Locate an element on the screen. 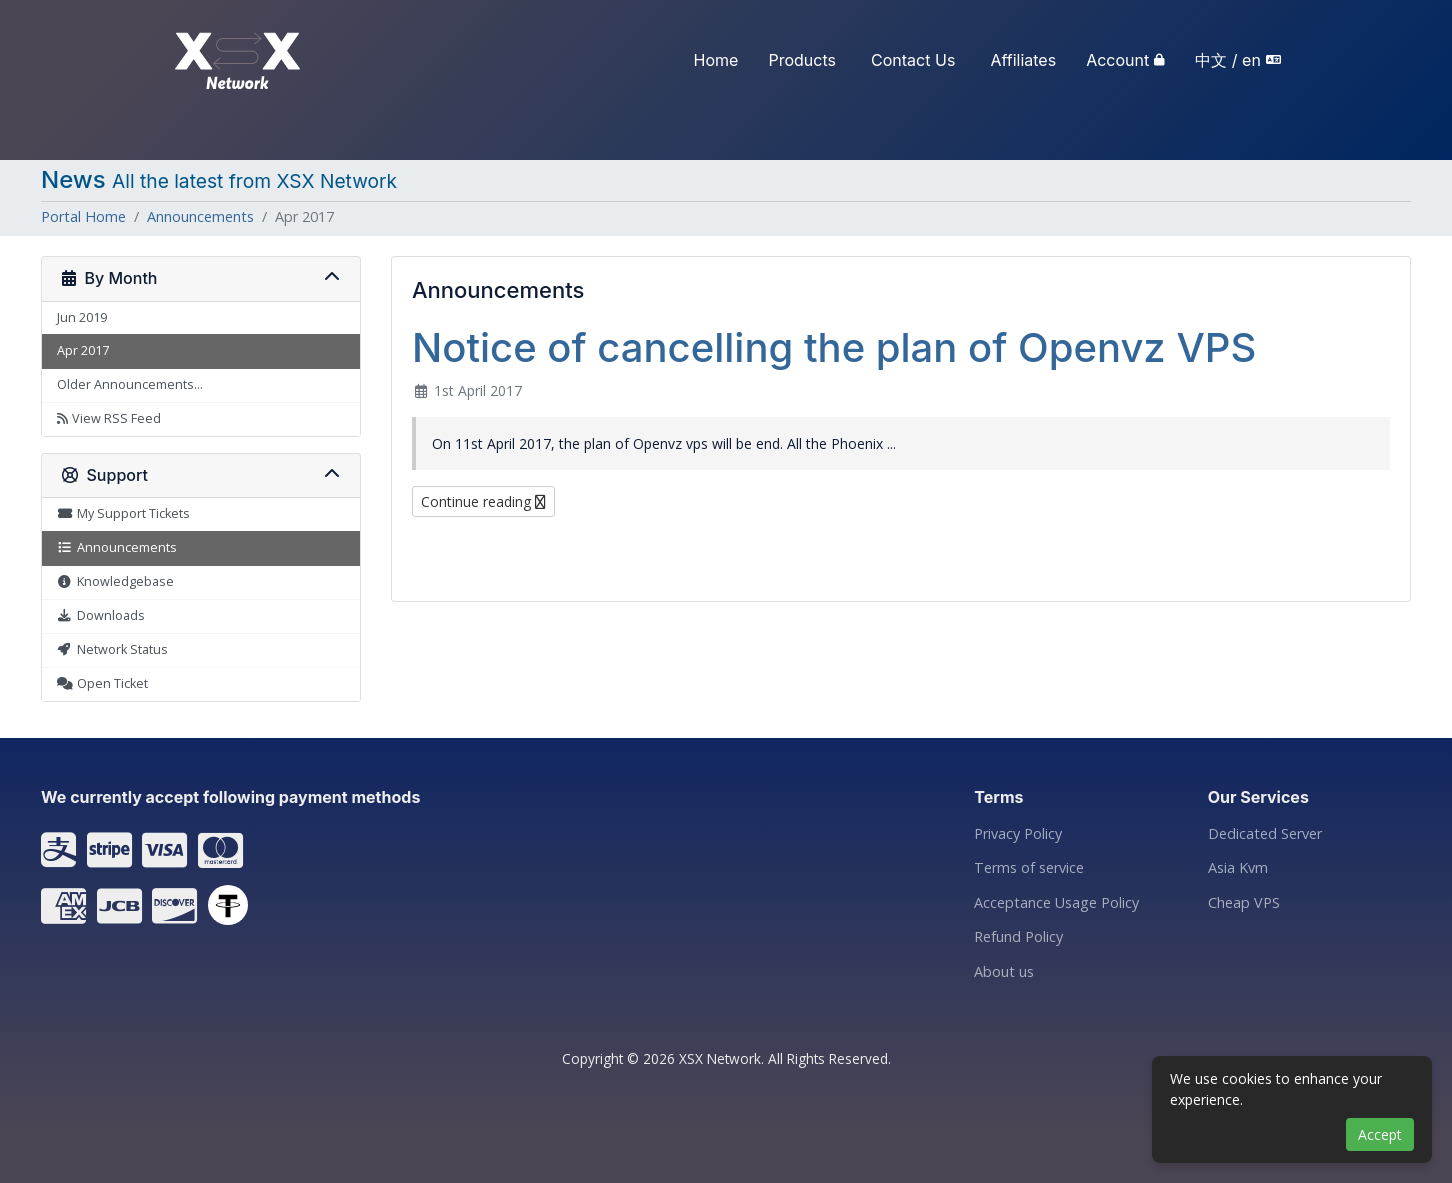  Acceptance Usage Policy is located at coordinates (1056, 903).